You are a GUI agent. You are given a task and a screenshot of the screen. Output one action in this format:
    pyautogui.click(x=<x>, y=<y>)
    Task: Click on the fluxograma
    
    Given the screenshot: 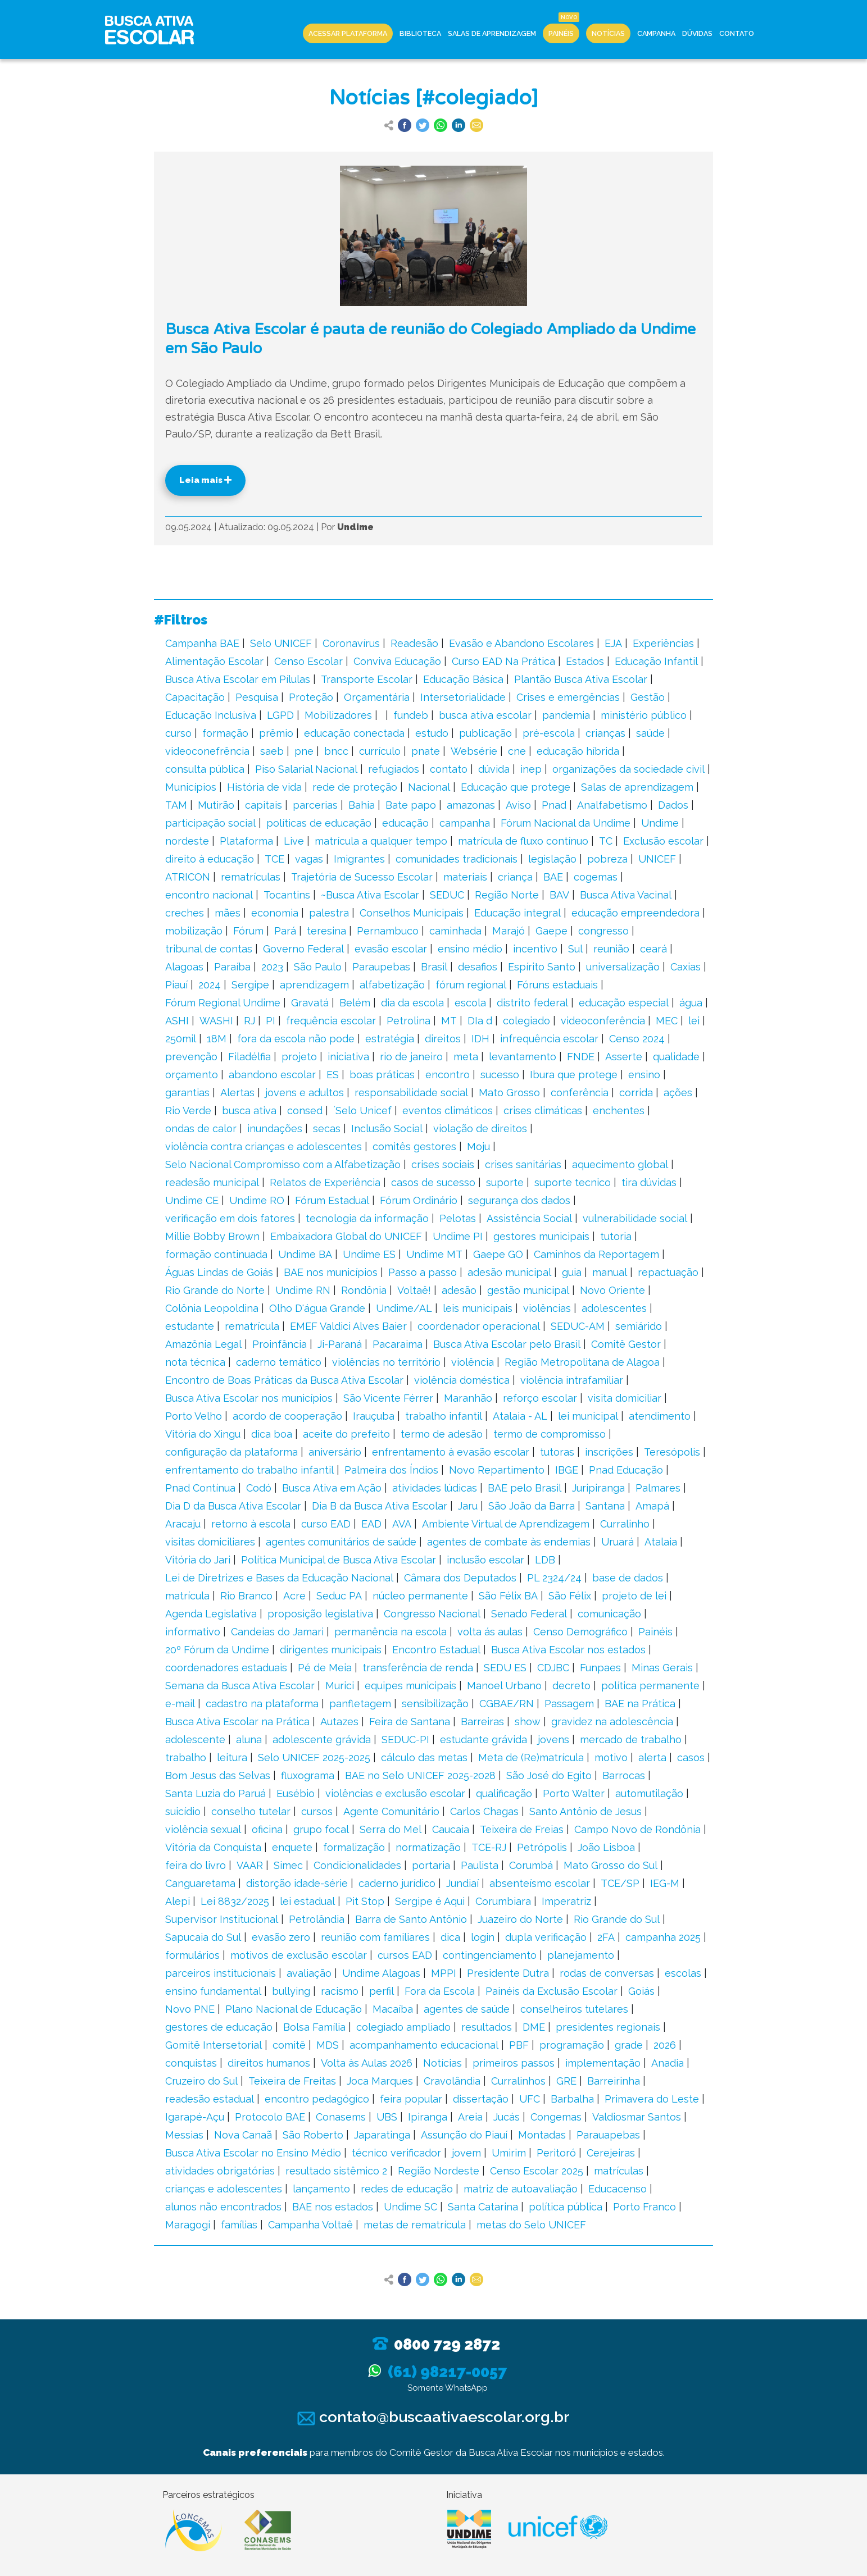 What is the action you would take?
    pyautogui.click(x=307, y=1775)
    